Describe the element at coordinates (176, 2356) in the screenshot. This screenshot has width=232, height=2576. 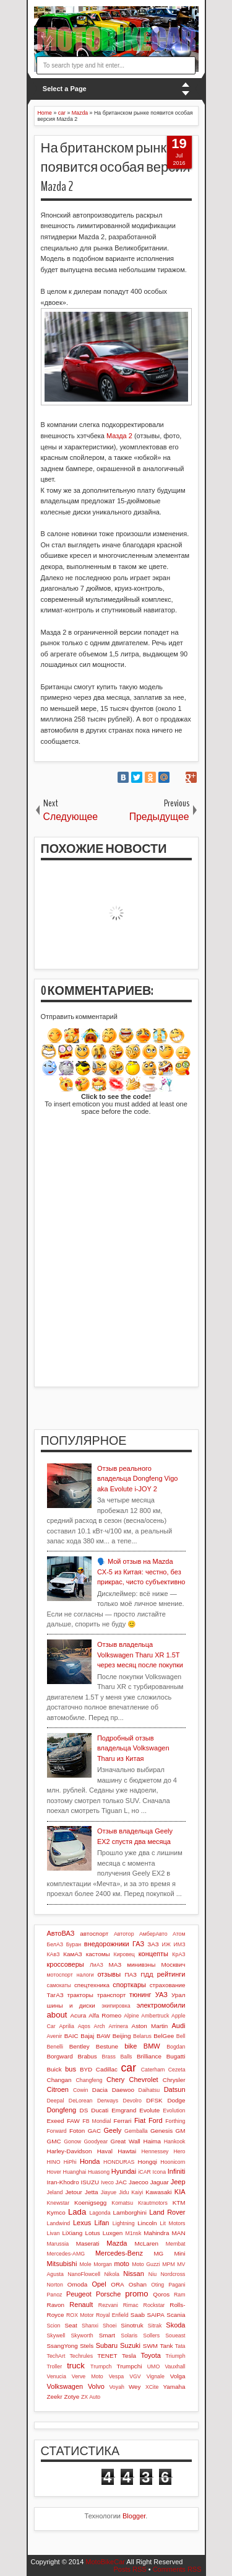
I see `Triumph` at that location.